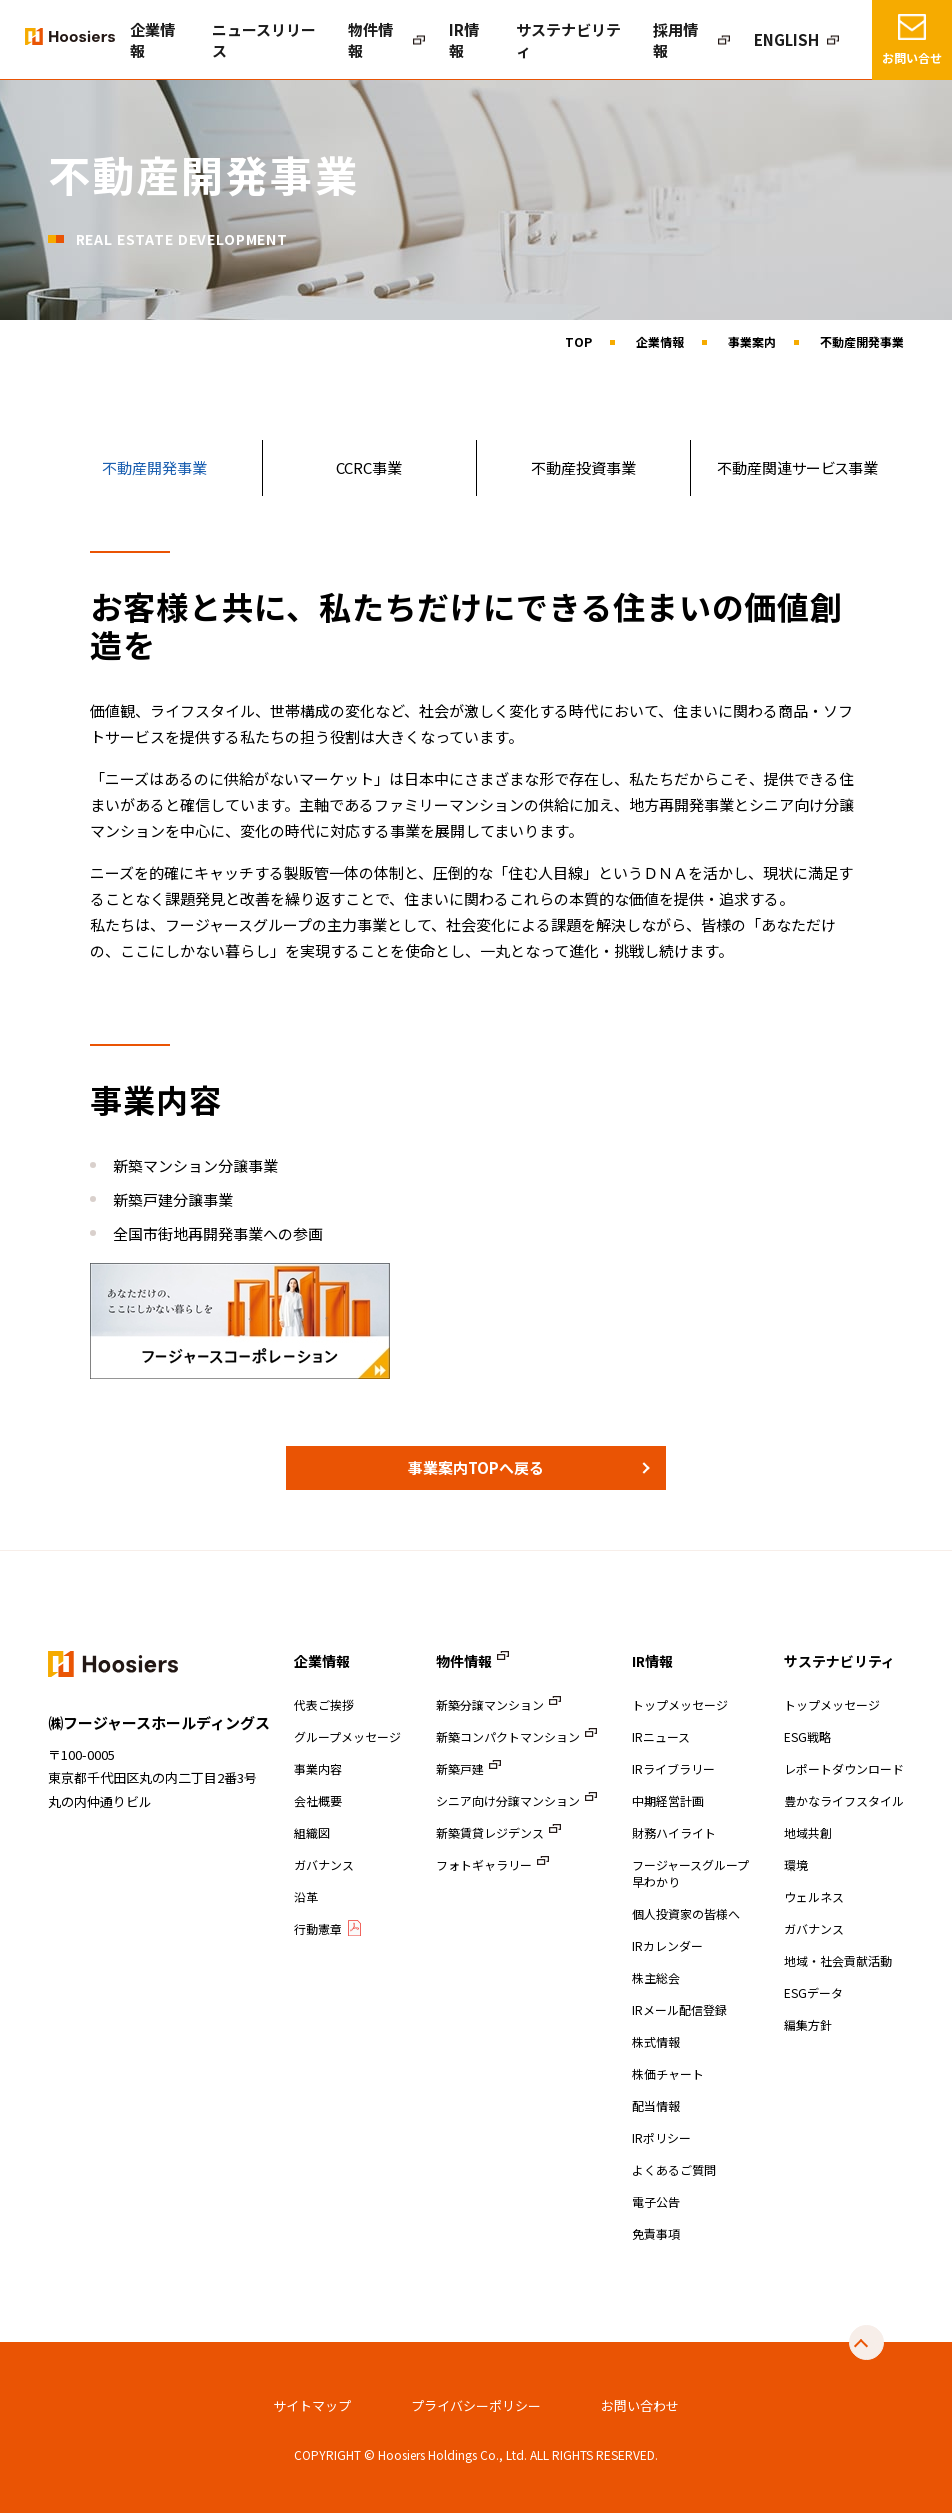  What do you see at coordinates (267, 40) in the screenshot?
I see `企業情報` at bounding box center [267, 40].